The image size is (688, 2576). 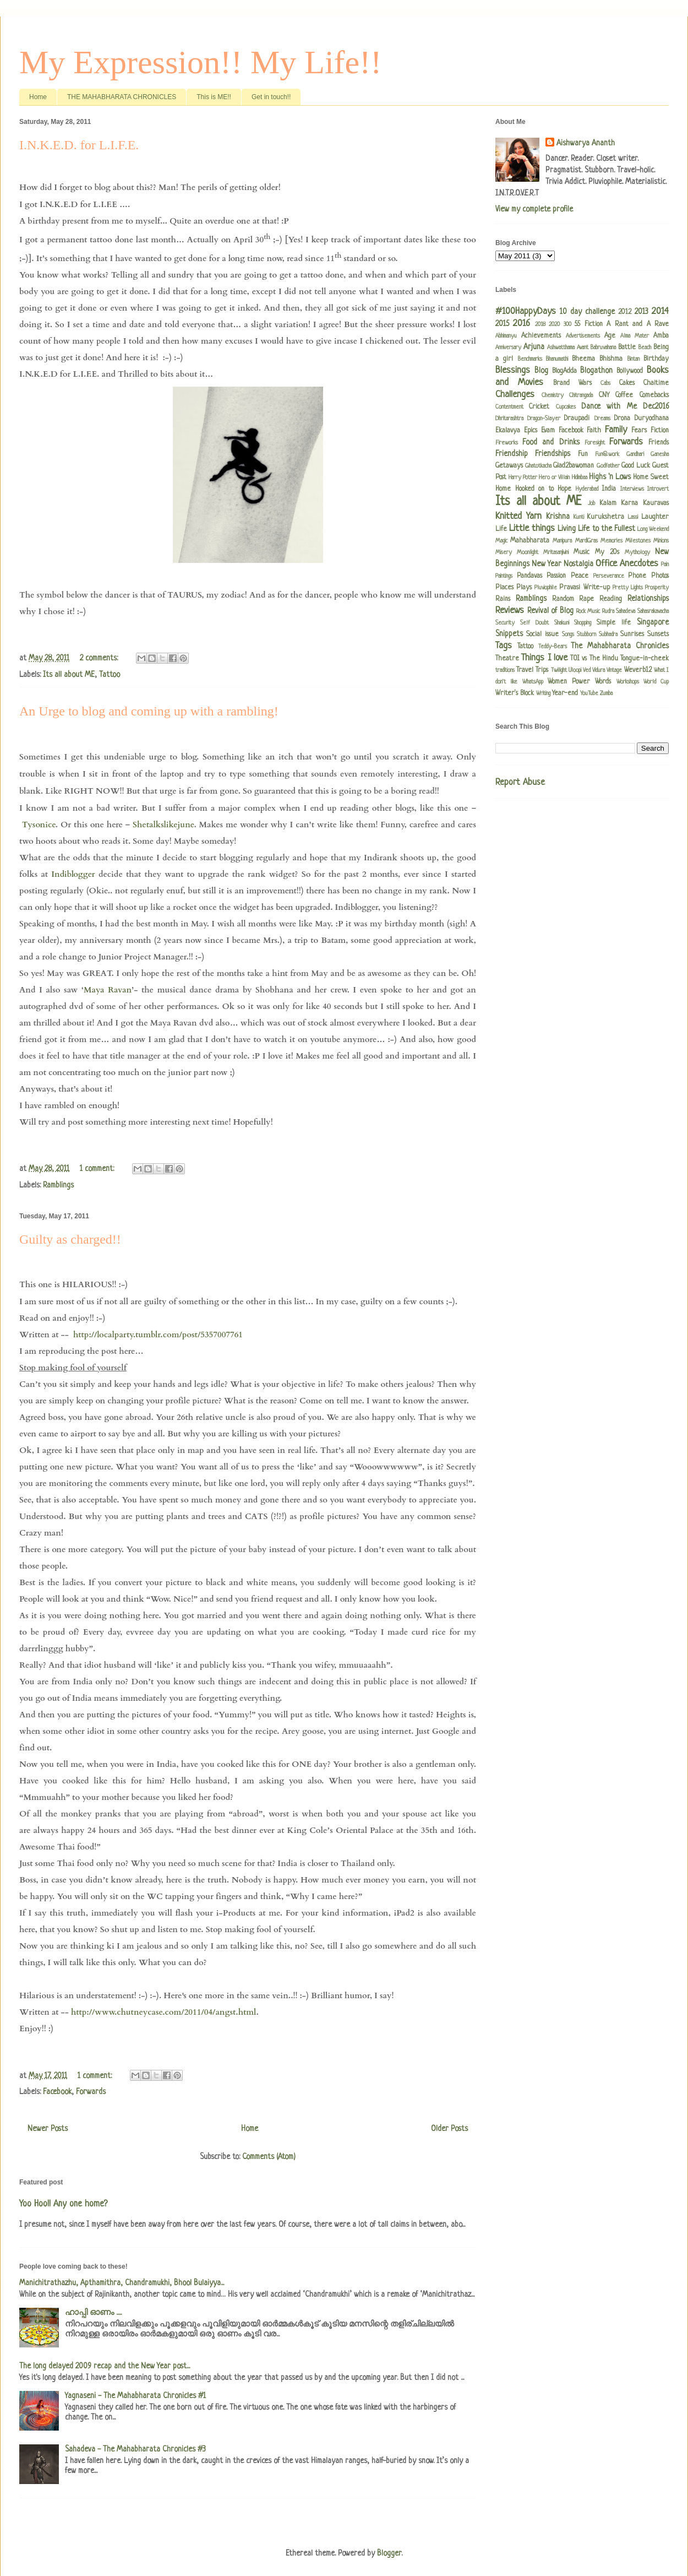 I want to click on 2015, so click(x=502, y=323).